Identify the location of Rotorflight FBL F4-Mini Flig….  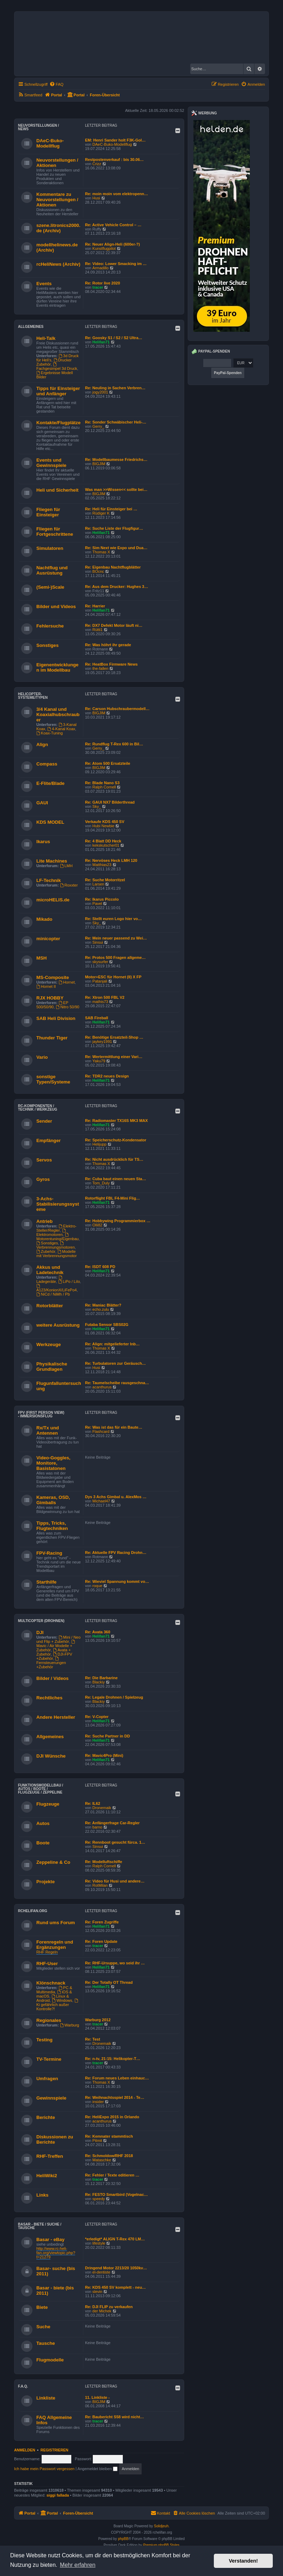
(112, 1198).